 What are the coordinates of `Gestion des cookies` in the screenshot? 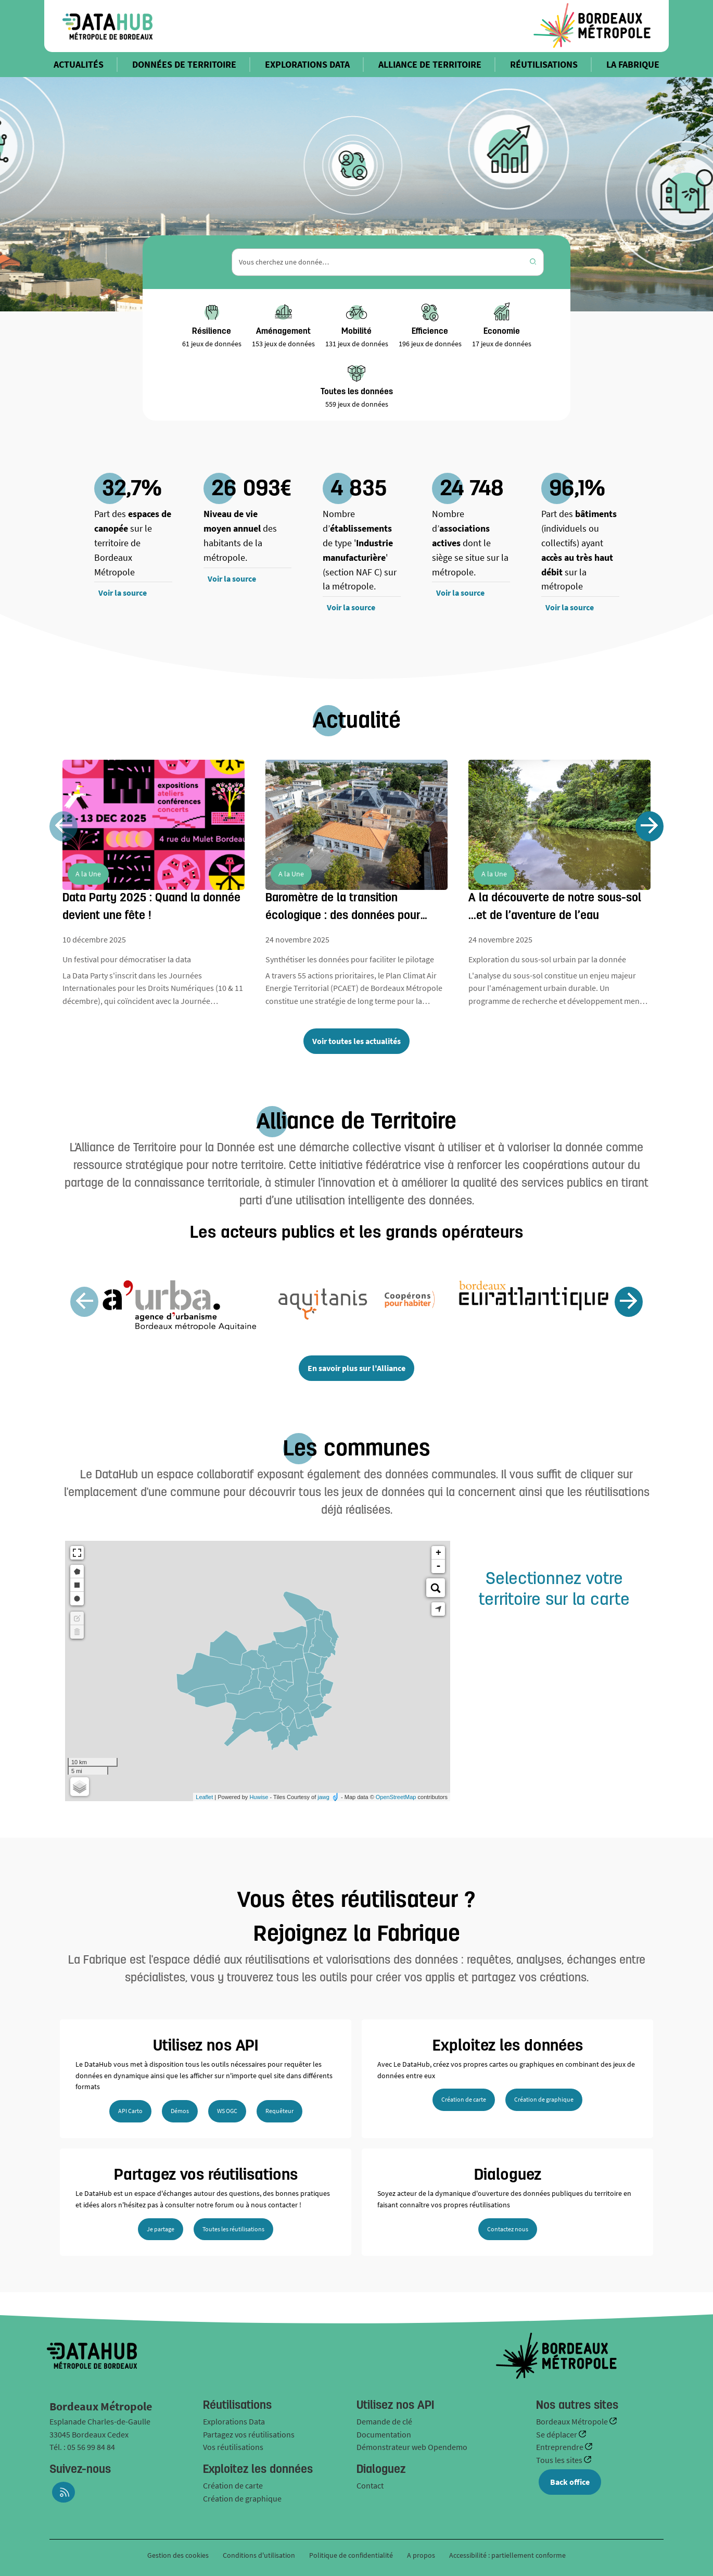 It's located at (178, 2555).